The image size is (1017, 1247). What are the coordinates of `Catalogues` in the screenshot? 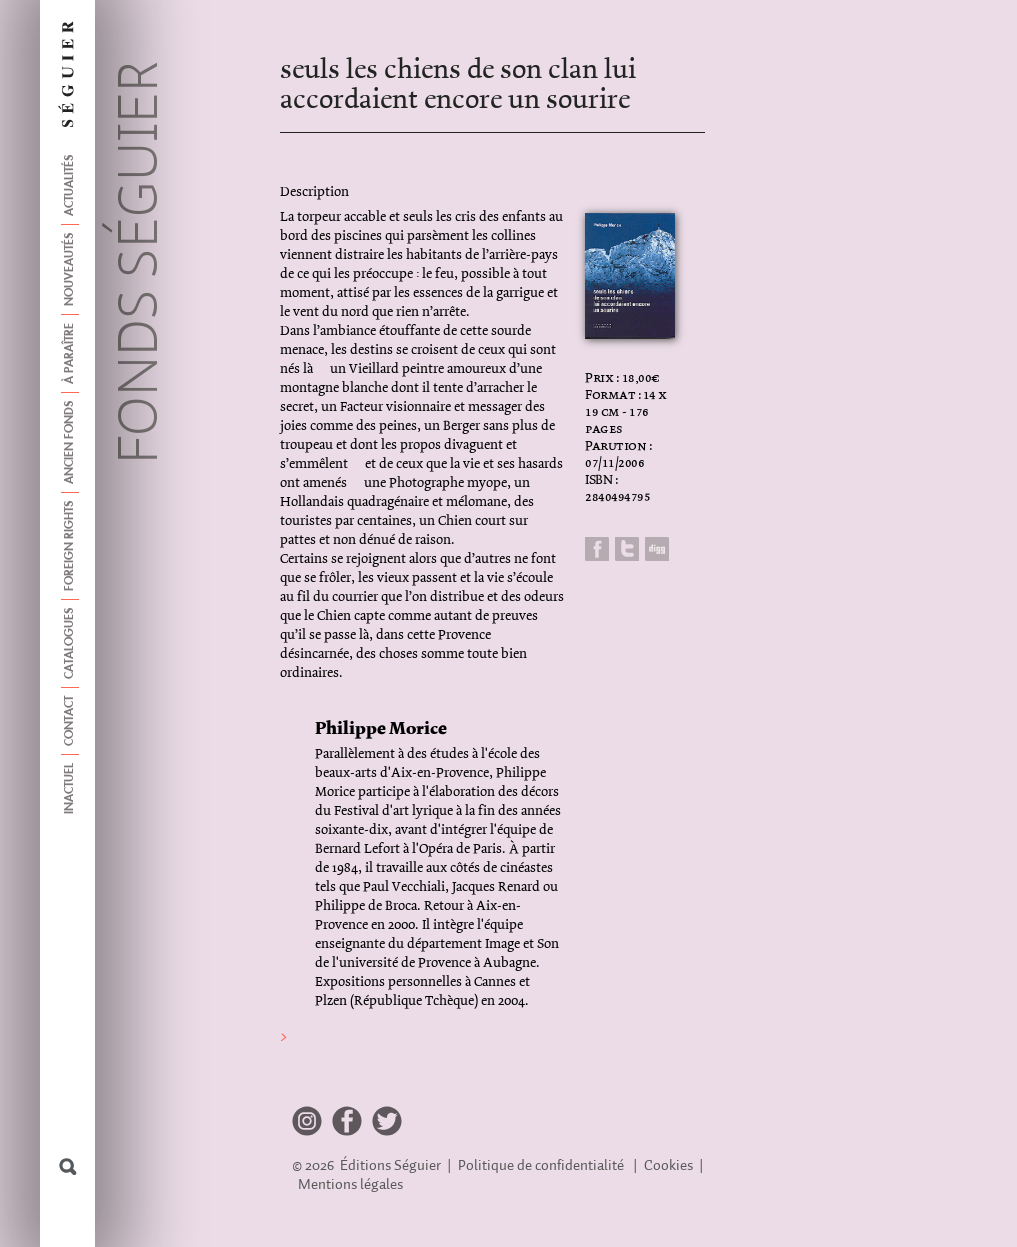 It's located at (70, 643).